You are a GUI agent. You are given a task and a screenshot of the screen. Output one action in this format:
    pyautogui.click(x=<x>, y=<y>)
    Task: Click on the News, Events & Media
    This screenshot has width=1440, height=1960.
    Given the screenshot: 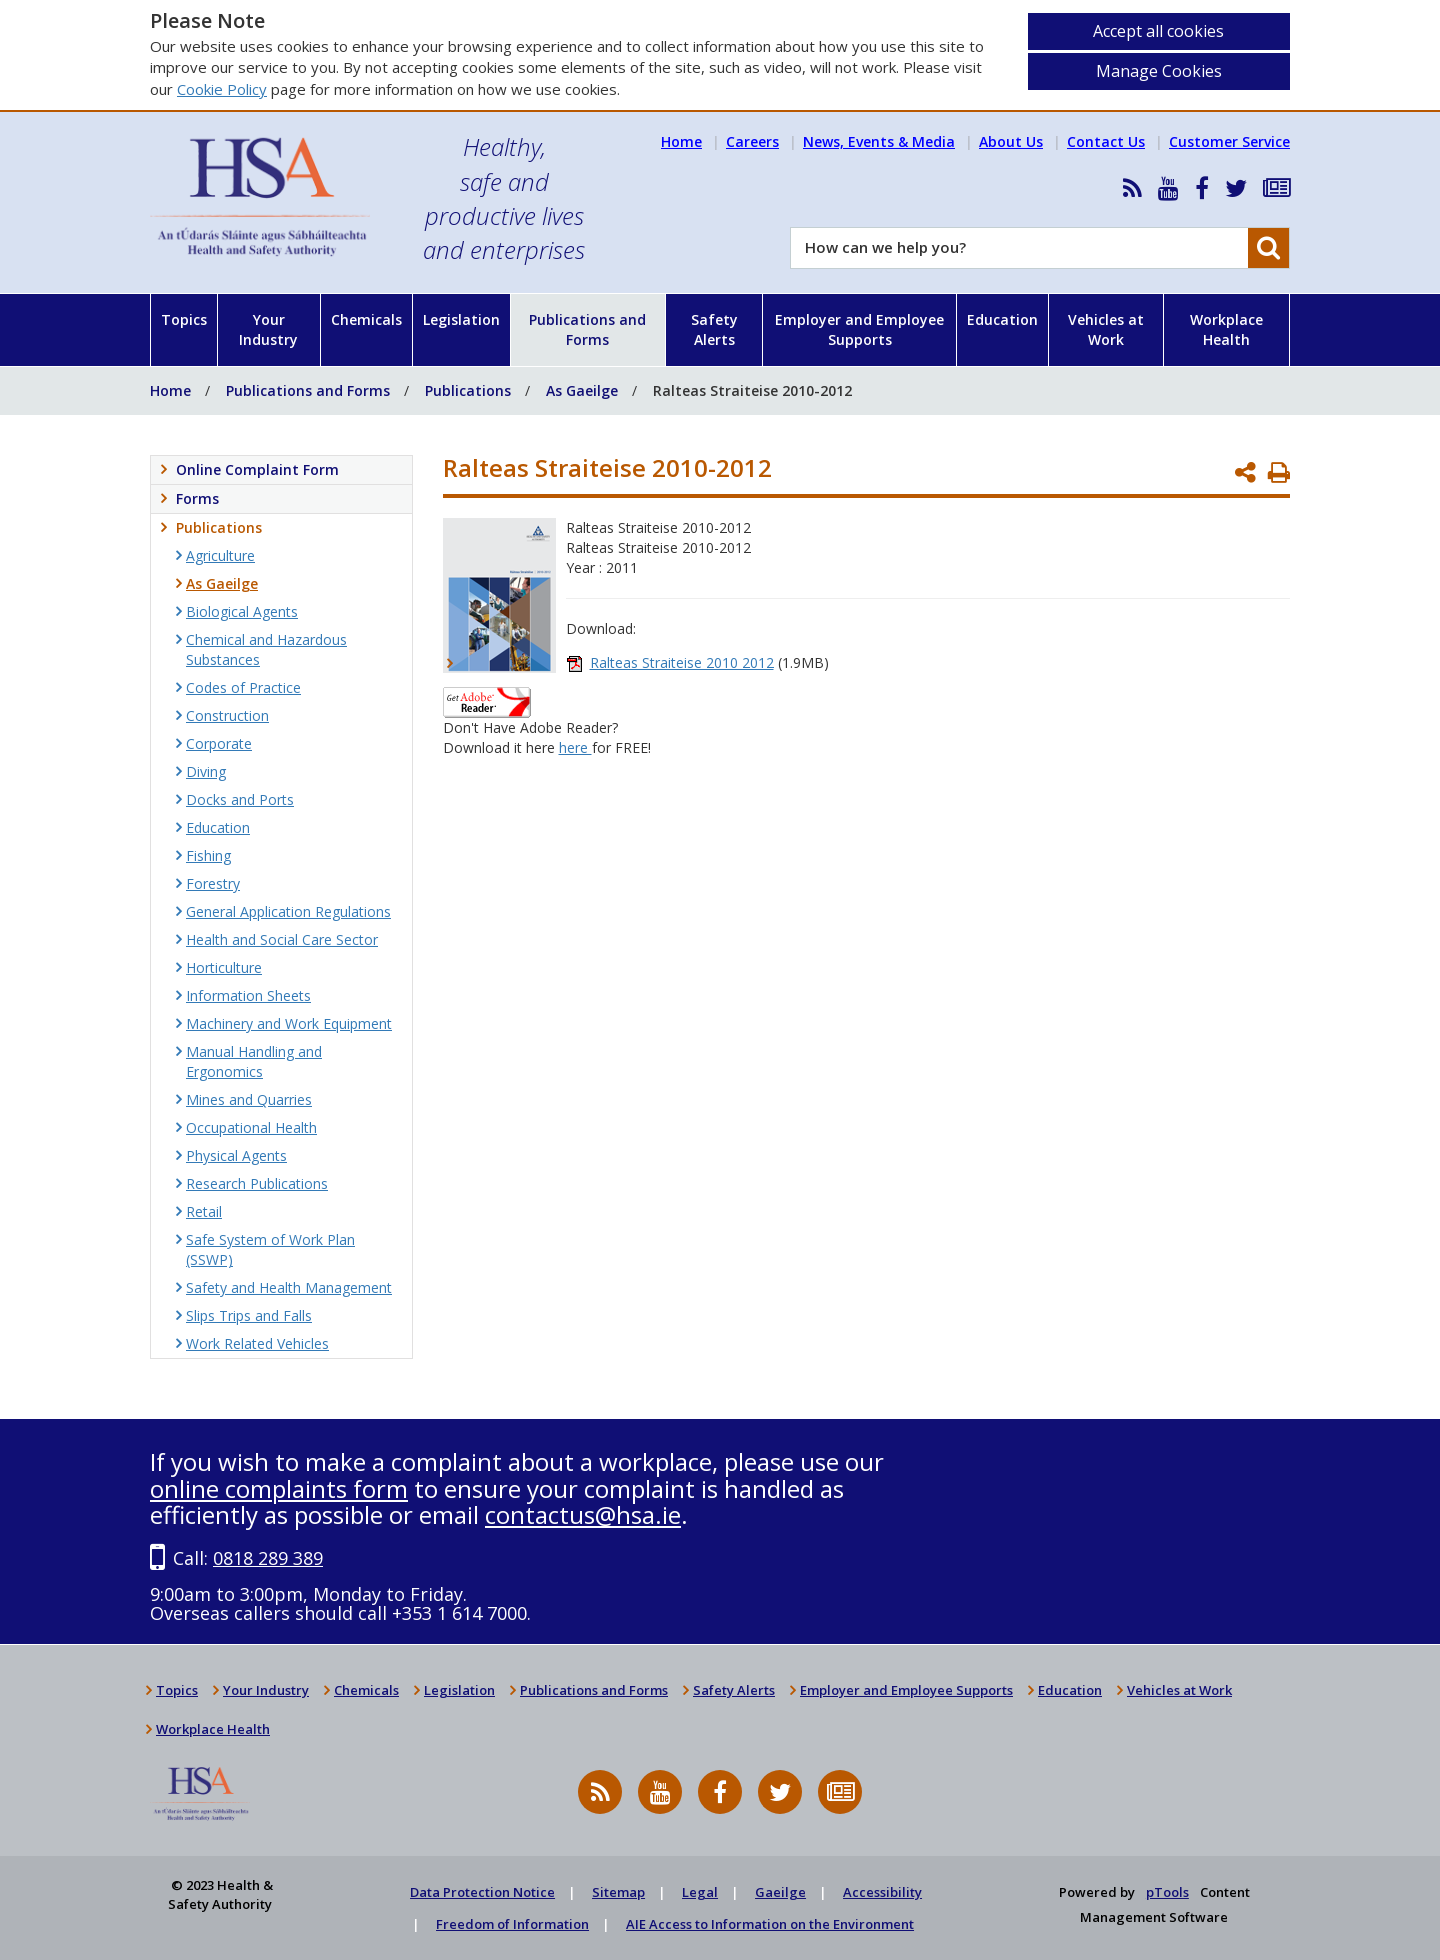 What is the action you would take?
    pyautogui.click(x=879, y=141)
    